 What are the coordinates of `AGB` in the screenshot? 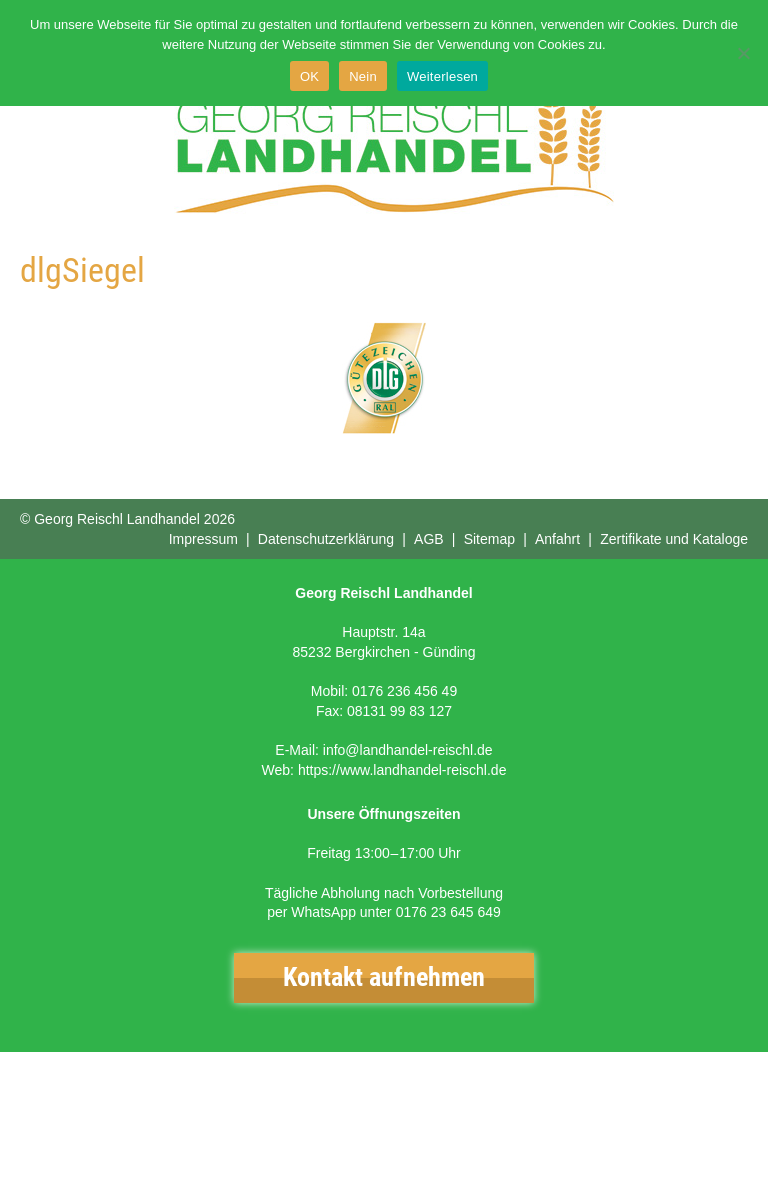 It's located at (429, 539).